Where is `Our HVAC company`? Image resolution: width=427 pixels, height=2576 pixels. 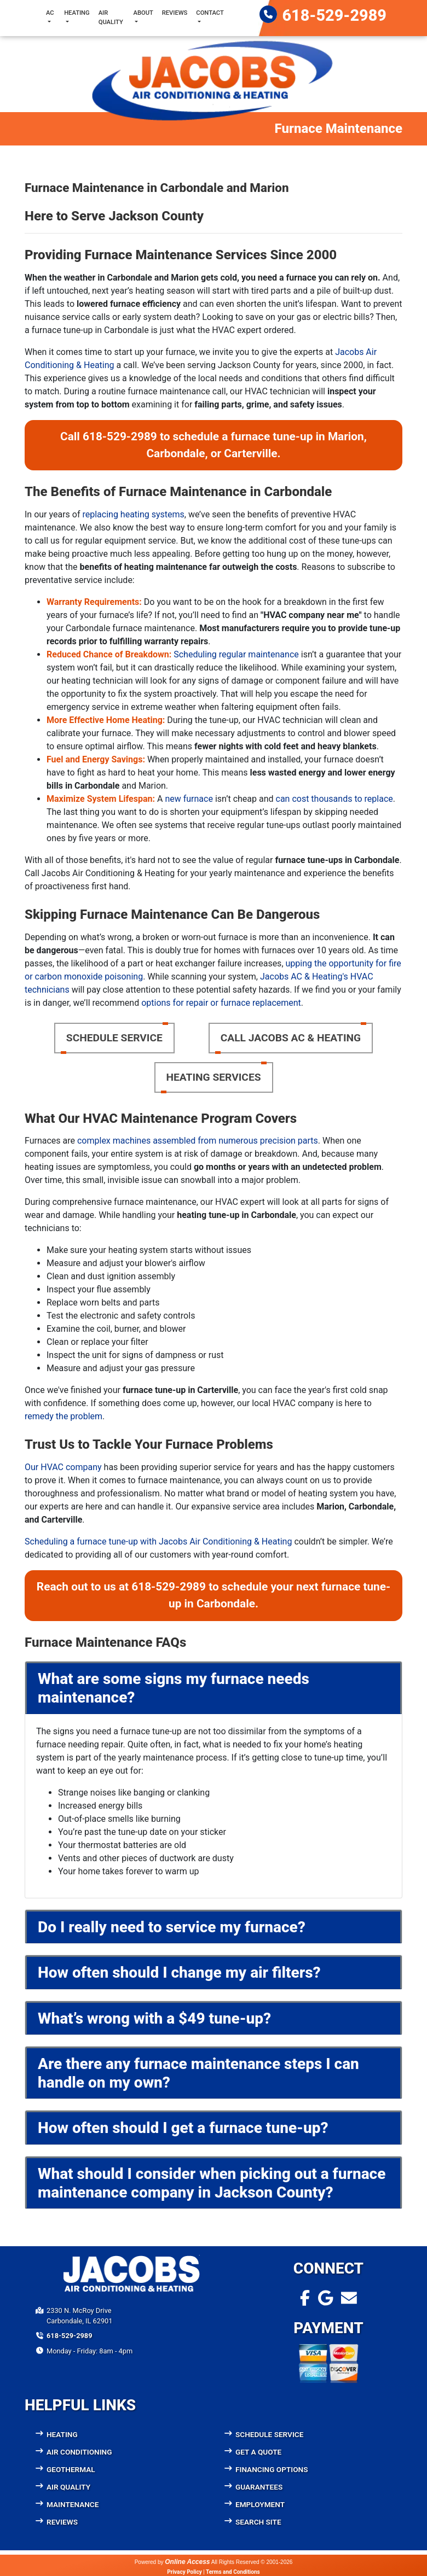
Our HVAC company is located at coordinates (63, 1467).